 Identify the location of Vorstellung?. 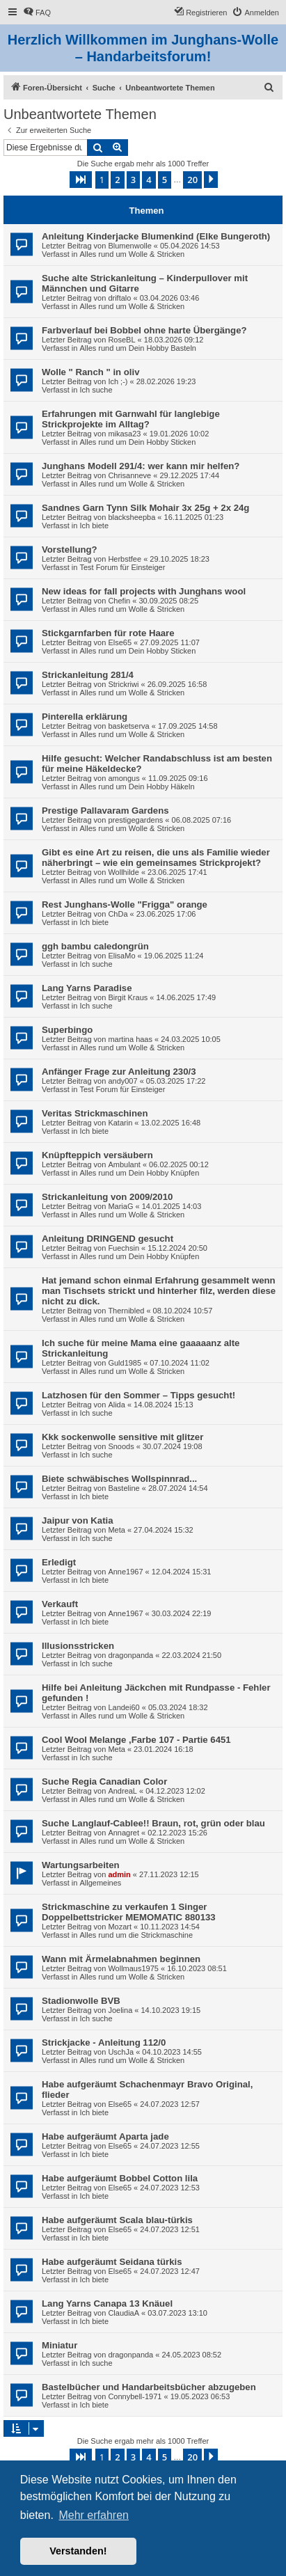
(69, 549).